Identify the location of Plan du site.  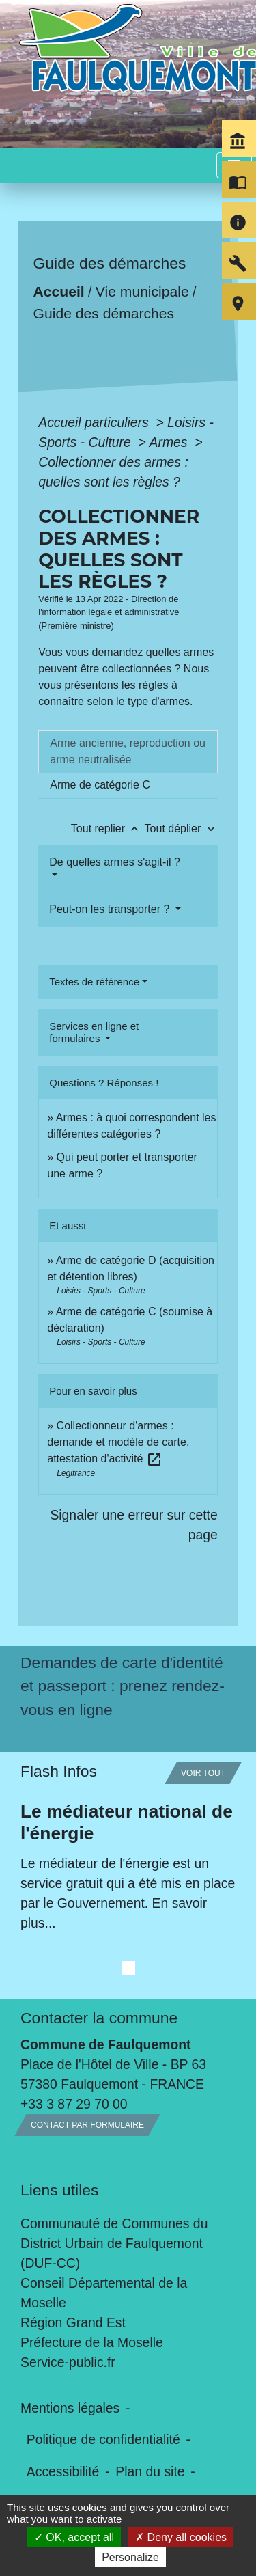
(149, 2471).